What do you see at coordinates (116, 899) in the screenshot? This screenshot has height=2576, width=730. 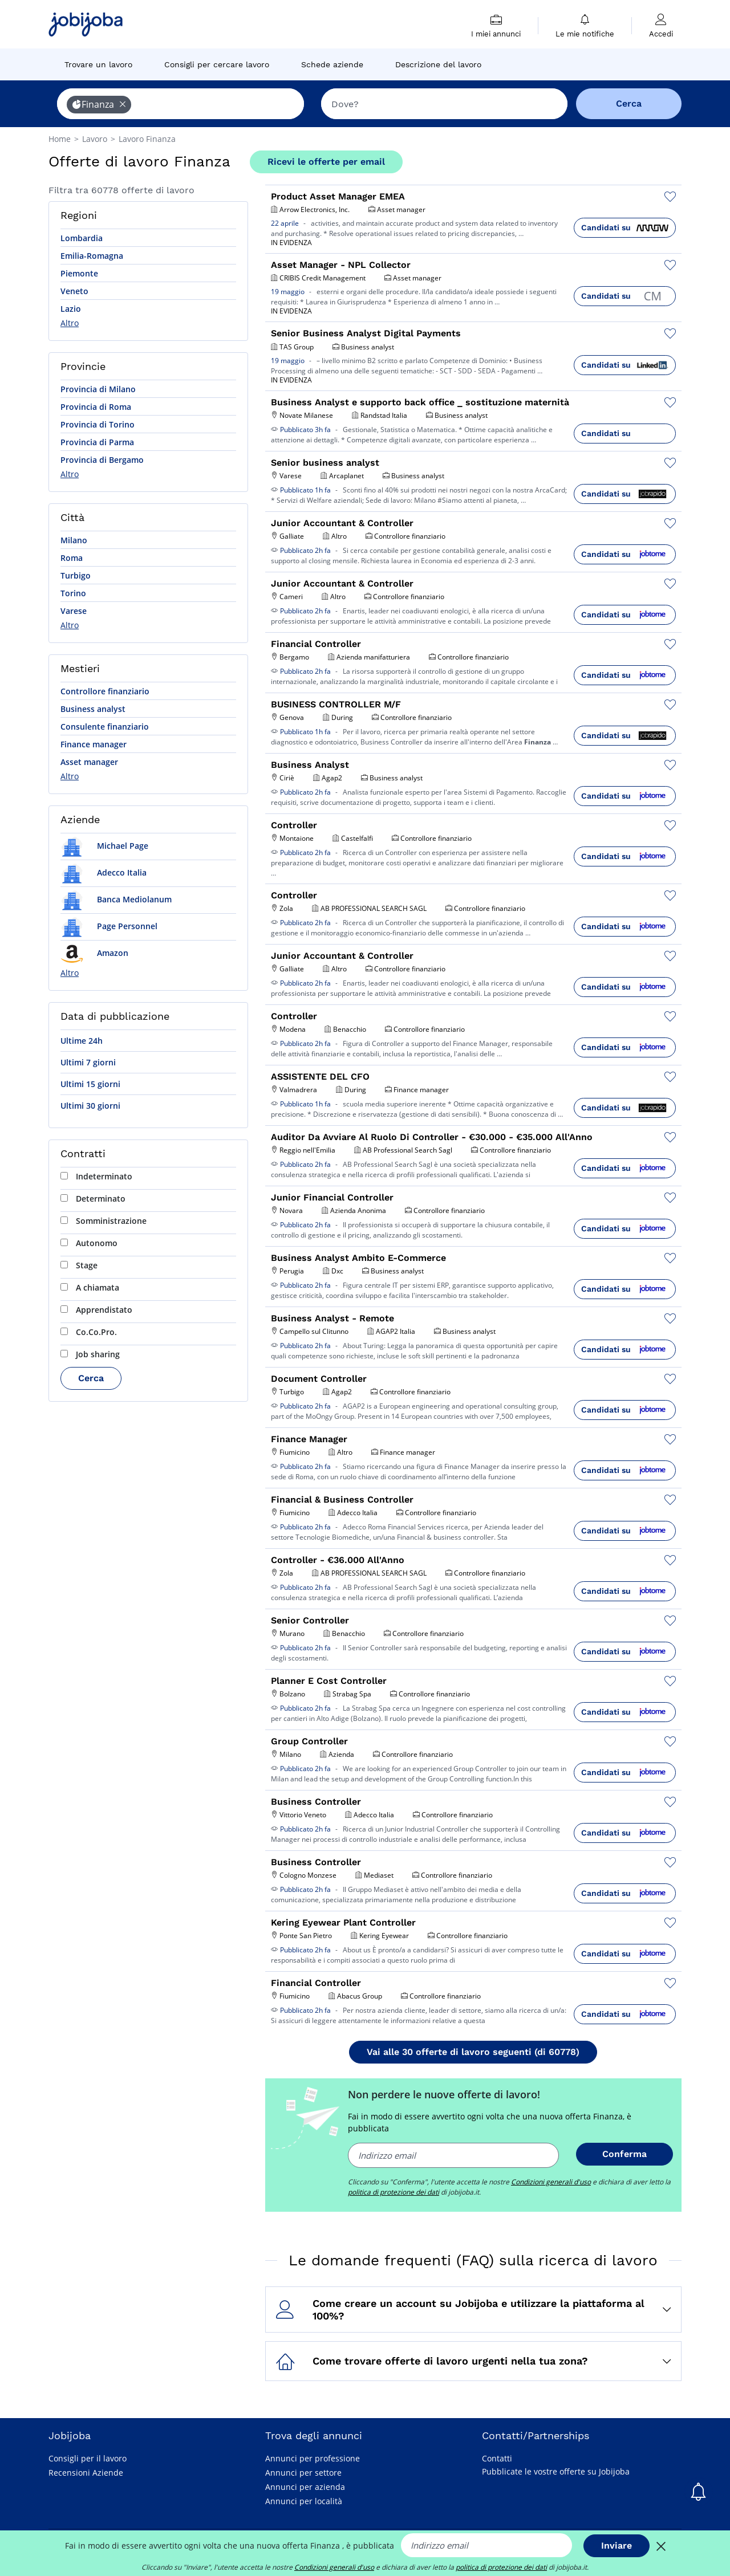 I see `Banca Mediolanum` at bounding box center [116, 899].